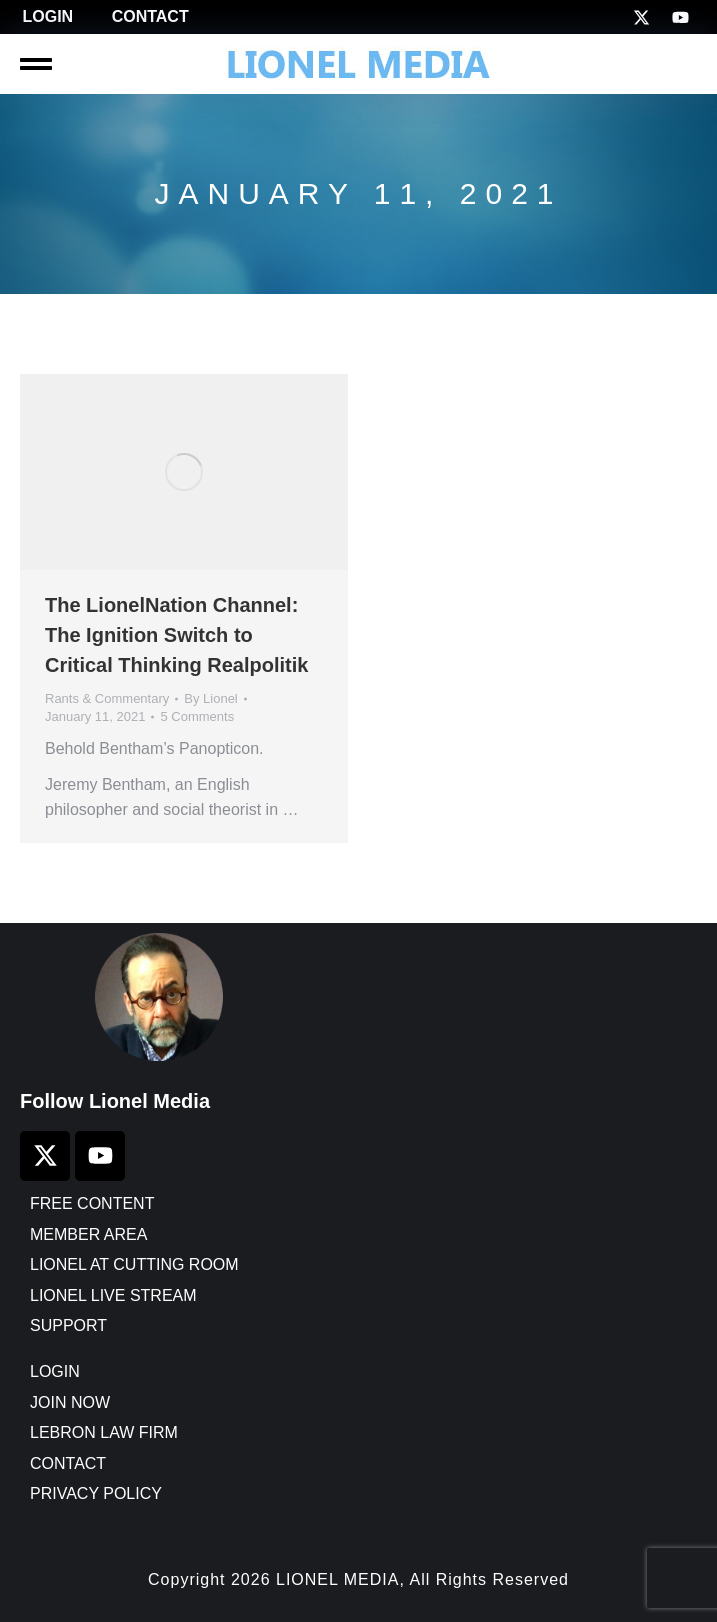  Describe the element at coordinates (176, 635) in the screenshot. I see `The LionelNation Channel: The Ignition Switch to Critical Thinking Realpolitik` at that location.